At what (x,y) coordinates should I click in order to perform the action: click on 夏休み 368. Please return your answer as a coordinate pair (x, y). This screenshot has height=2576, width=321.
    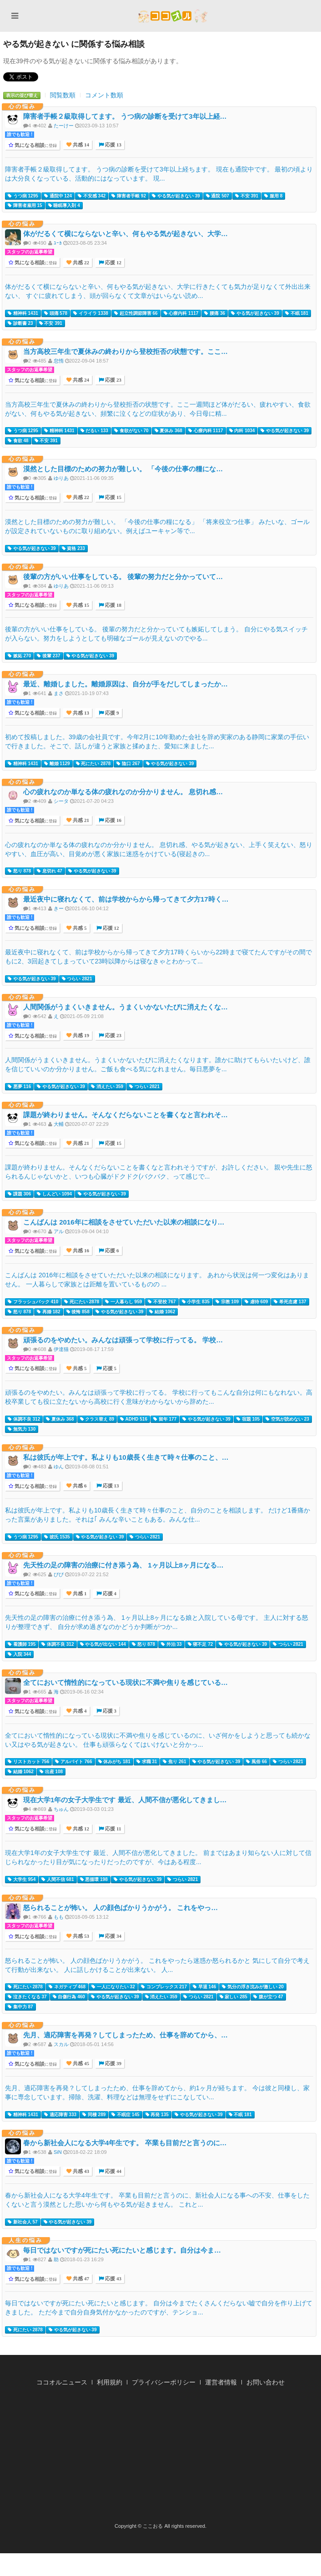
    Looking at the image, I should click on (168, 431).